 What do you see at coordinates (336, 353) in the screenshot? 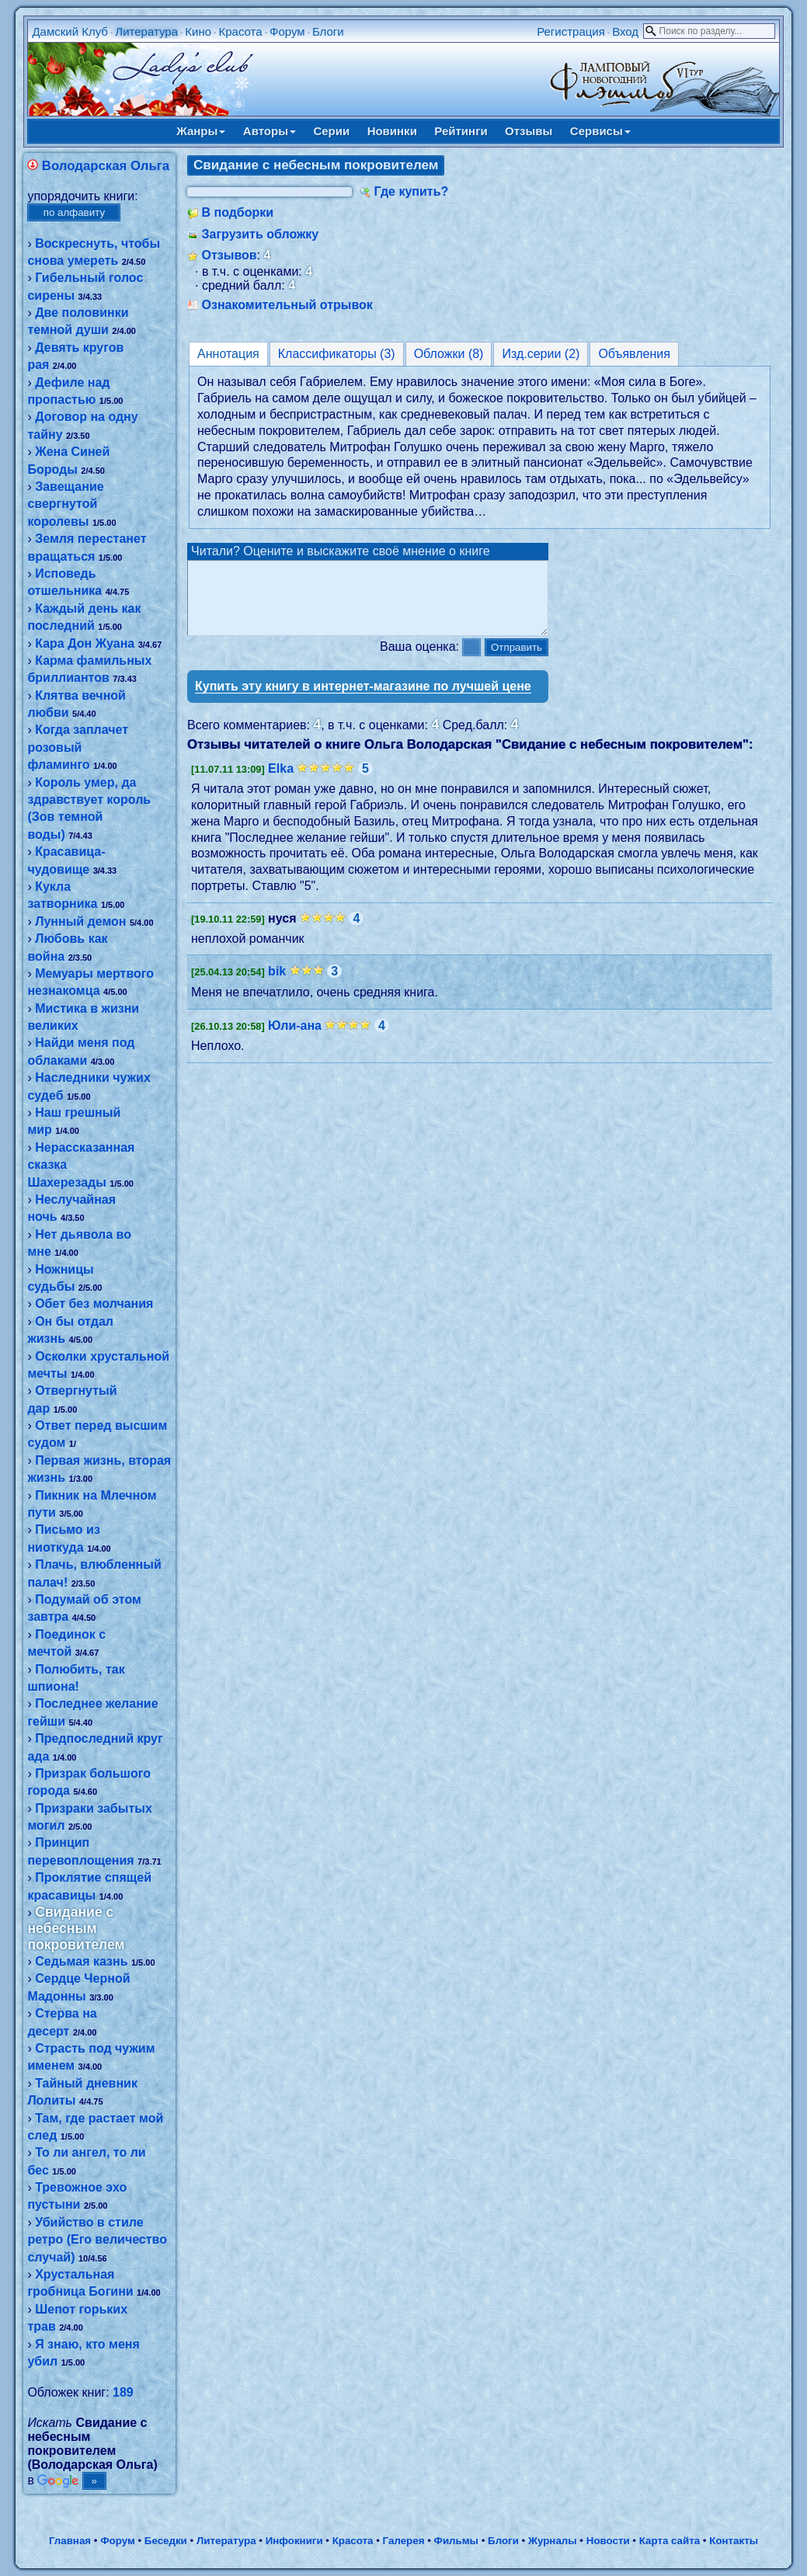
I see `Классификаторы (3)` at bounding box center [336, 353].